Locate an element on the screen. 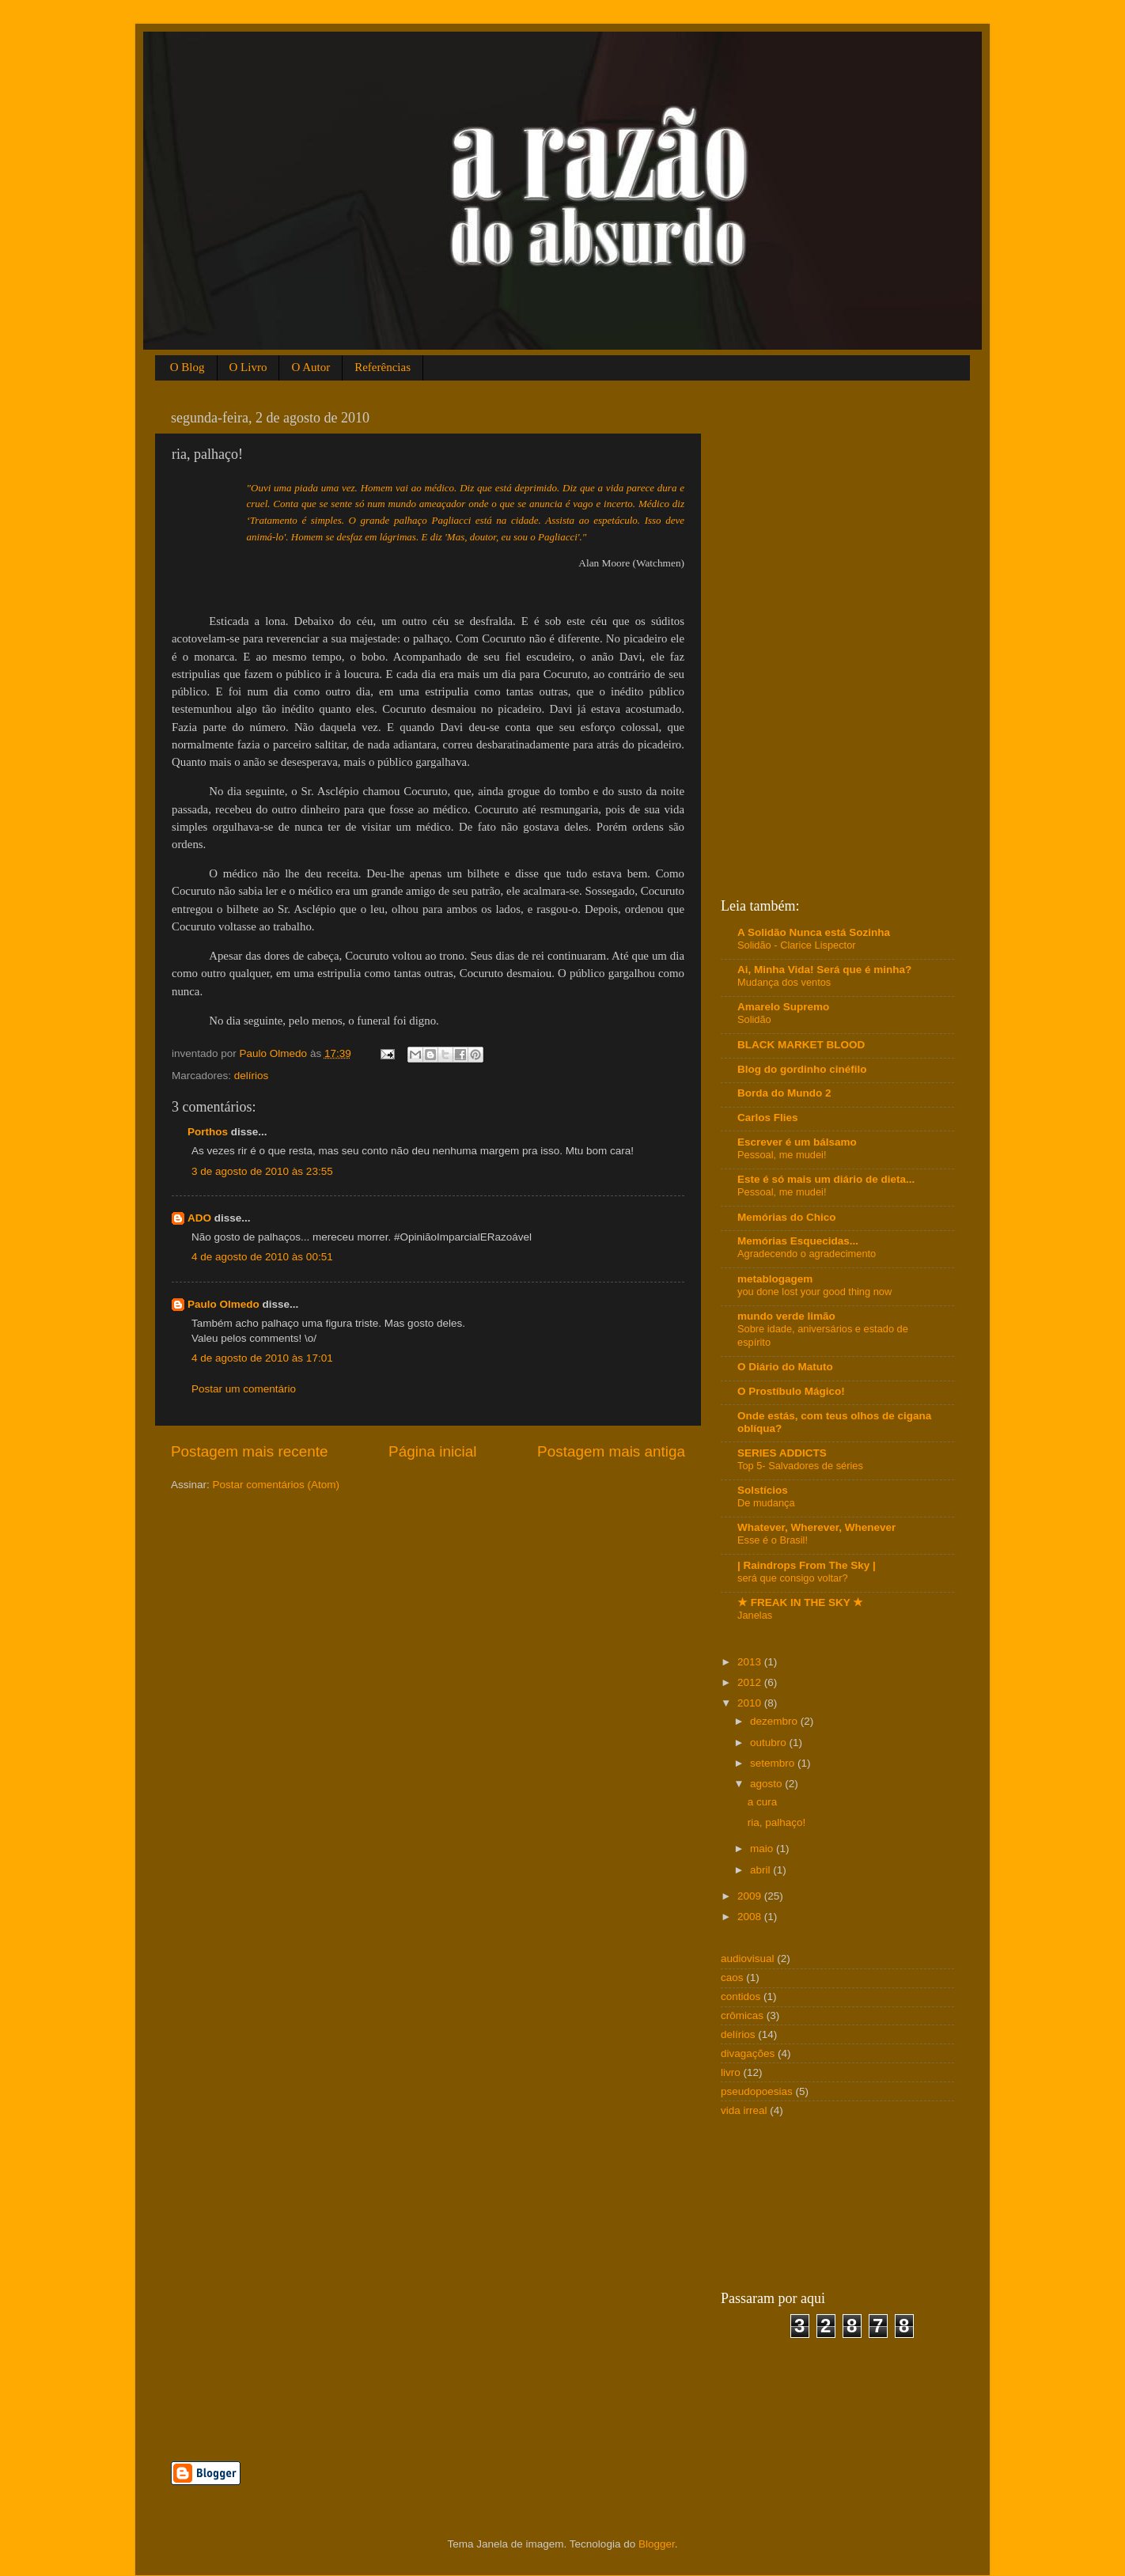 The width and height of the screenshot is (1125, 2576). diz 'Mas, doutor, eu sou o Pagliacci'." is located at coordinates (506, 537).